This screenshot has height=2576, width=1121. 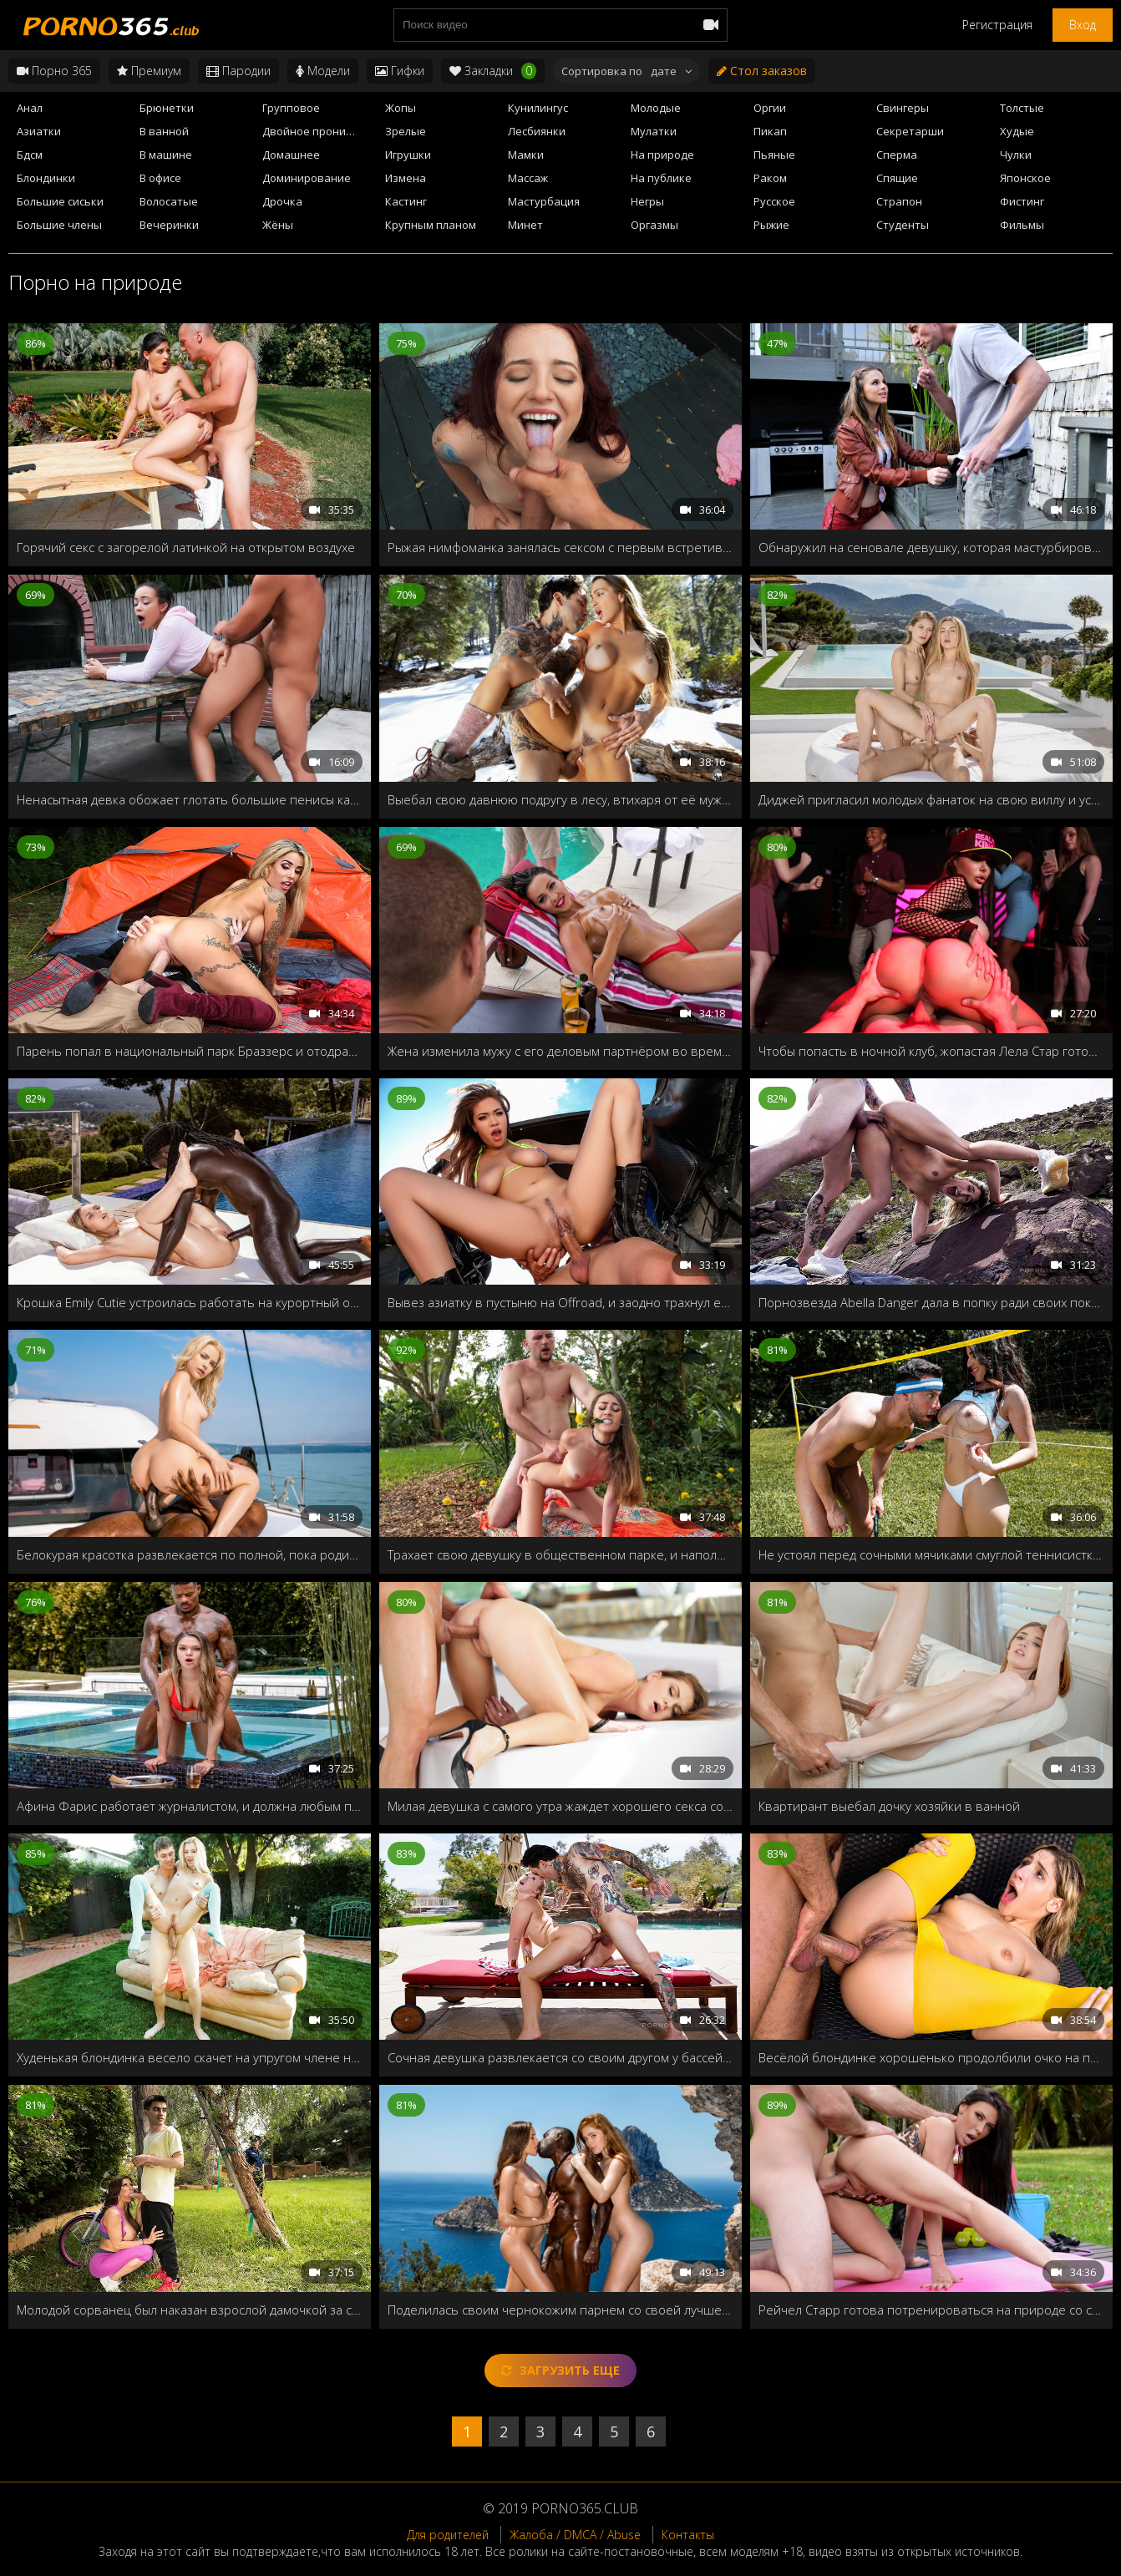 What do you see at coordinates (238, 71) in the screenshot?
I see `Пародии` at bounding box center [238, 71].